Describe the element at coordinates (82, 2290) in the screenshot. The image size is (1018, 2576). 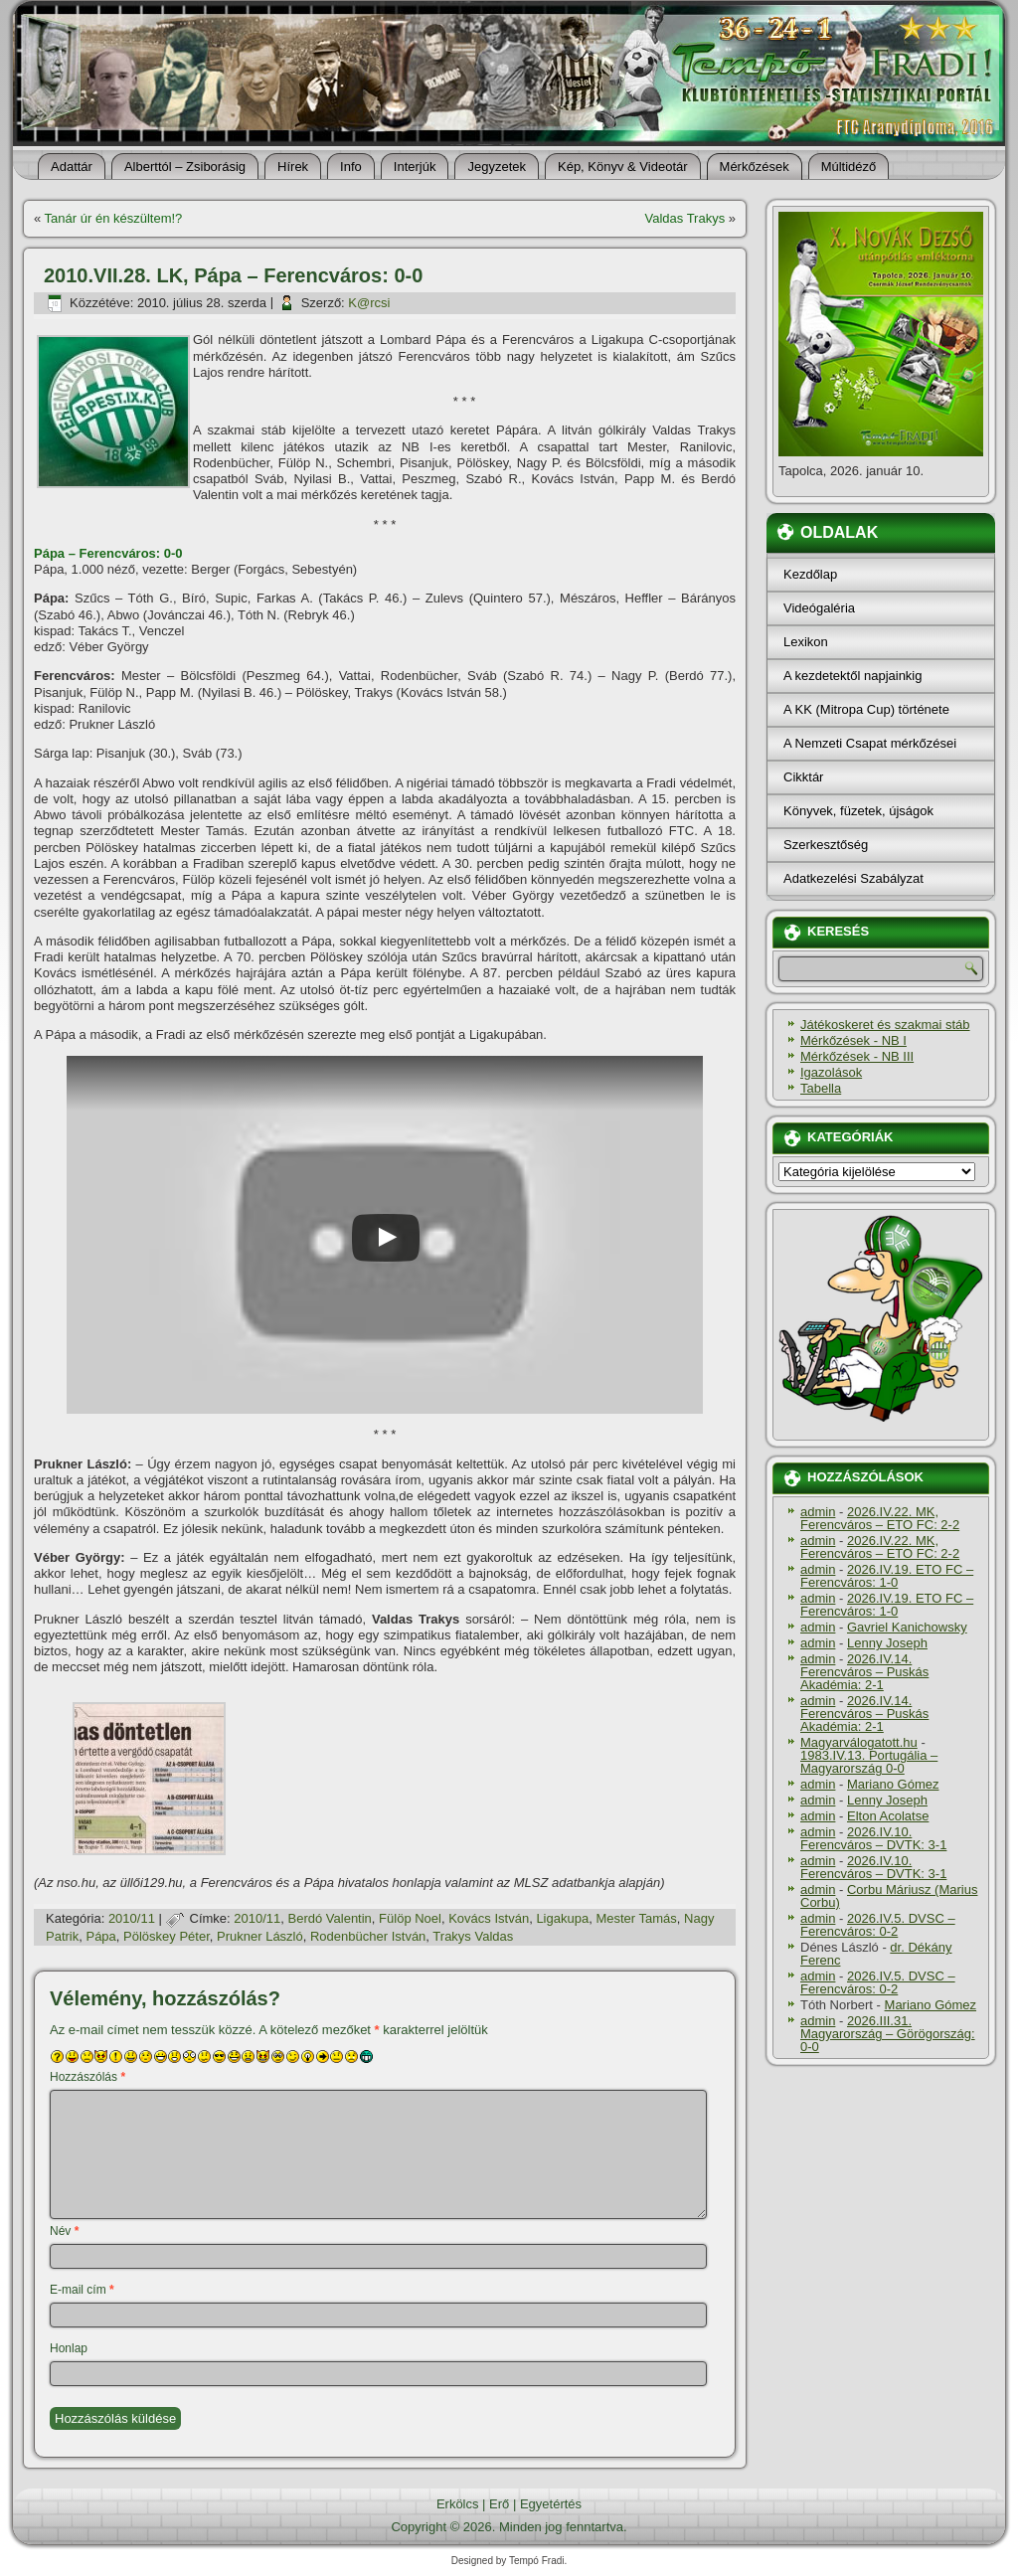
I see `E-mail cím` at that location.